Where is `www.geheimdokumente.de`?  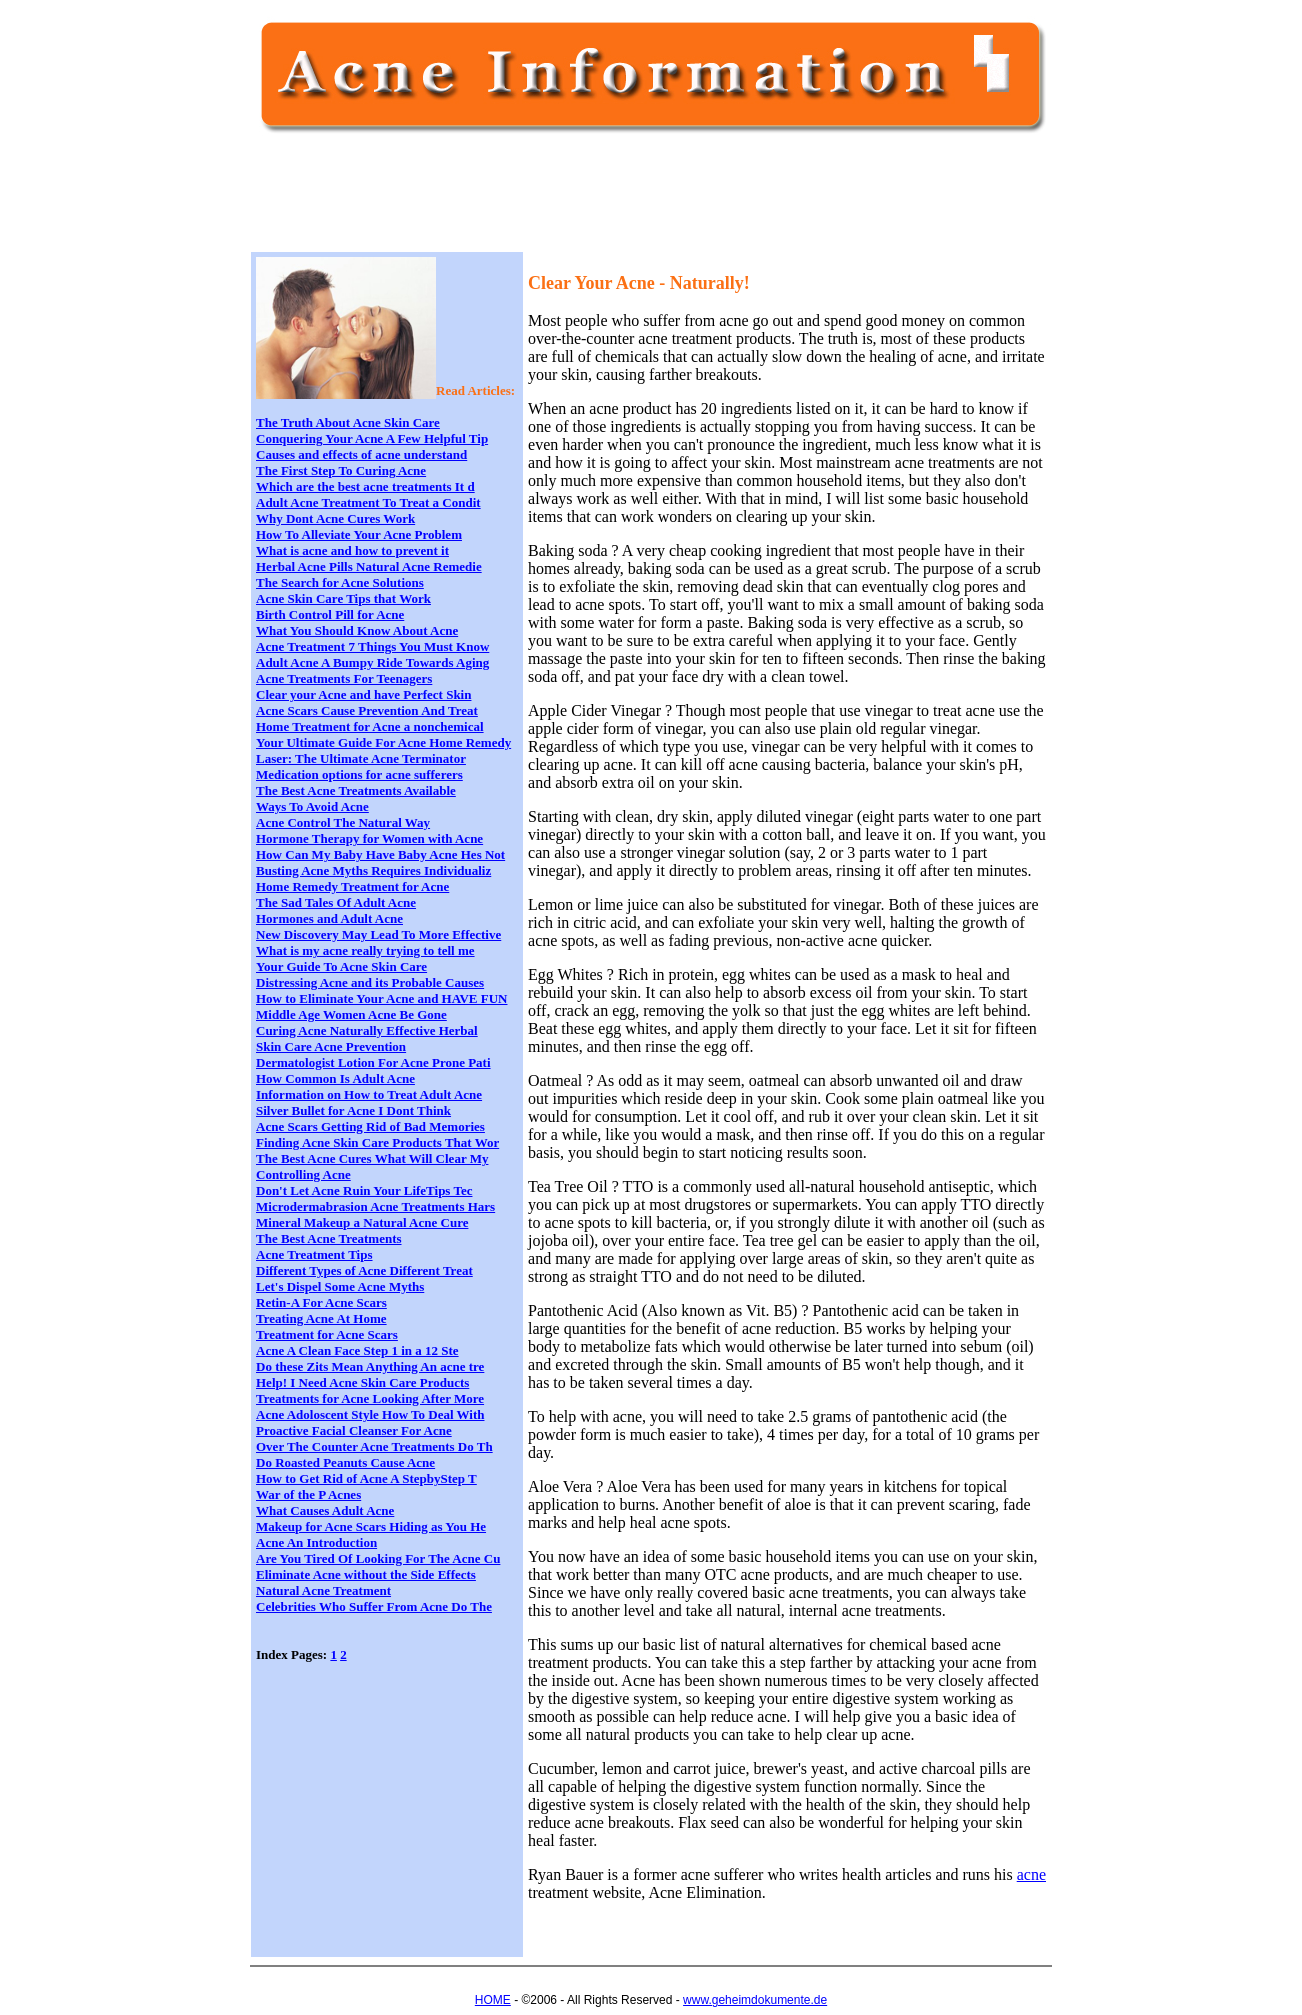 www.geheimdokumente.de is located at coordinates (755, 2000).